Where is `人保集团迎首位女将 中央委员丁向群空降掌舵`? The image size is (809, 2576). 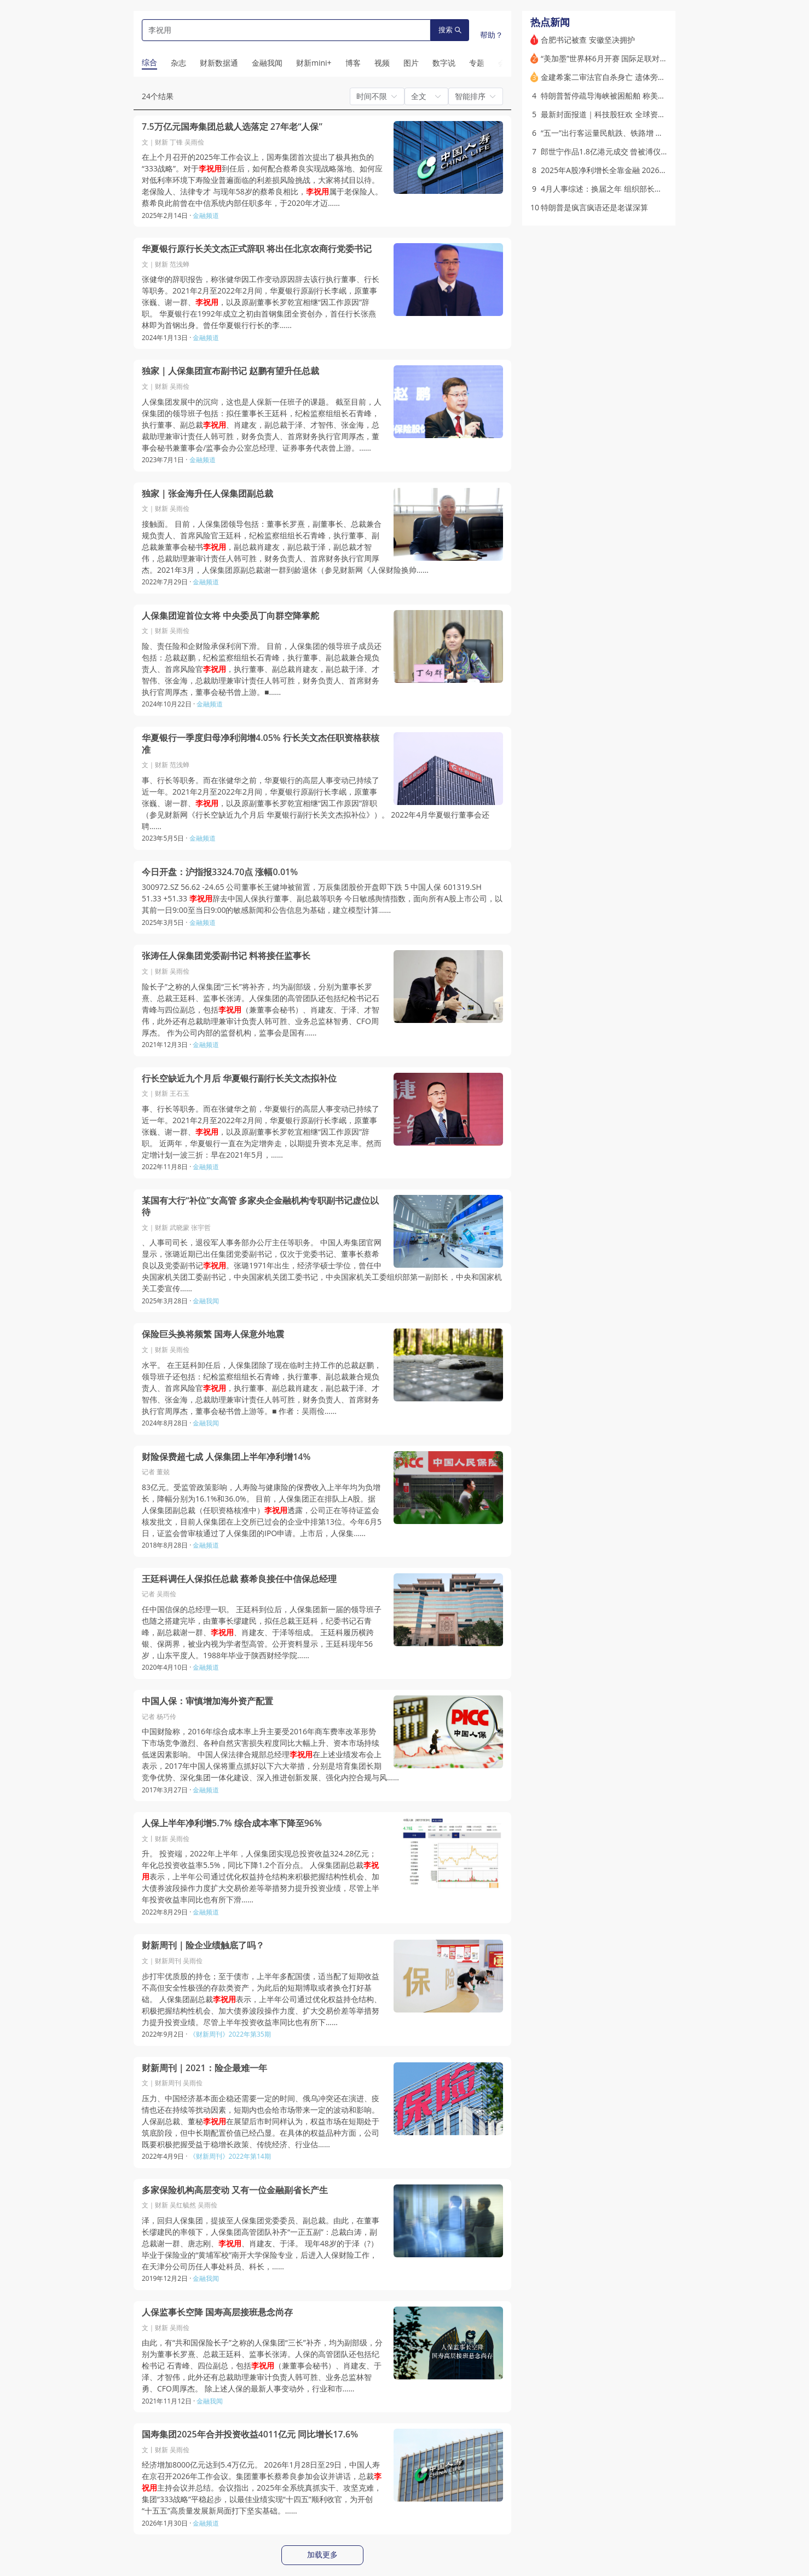 人保集团迎首位女将 中央委员丁向群空降掌舵 is located at coordinates (230, 616).